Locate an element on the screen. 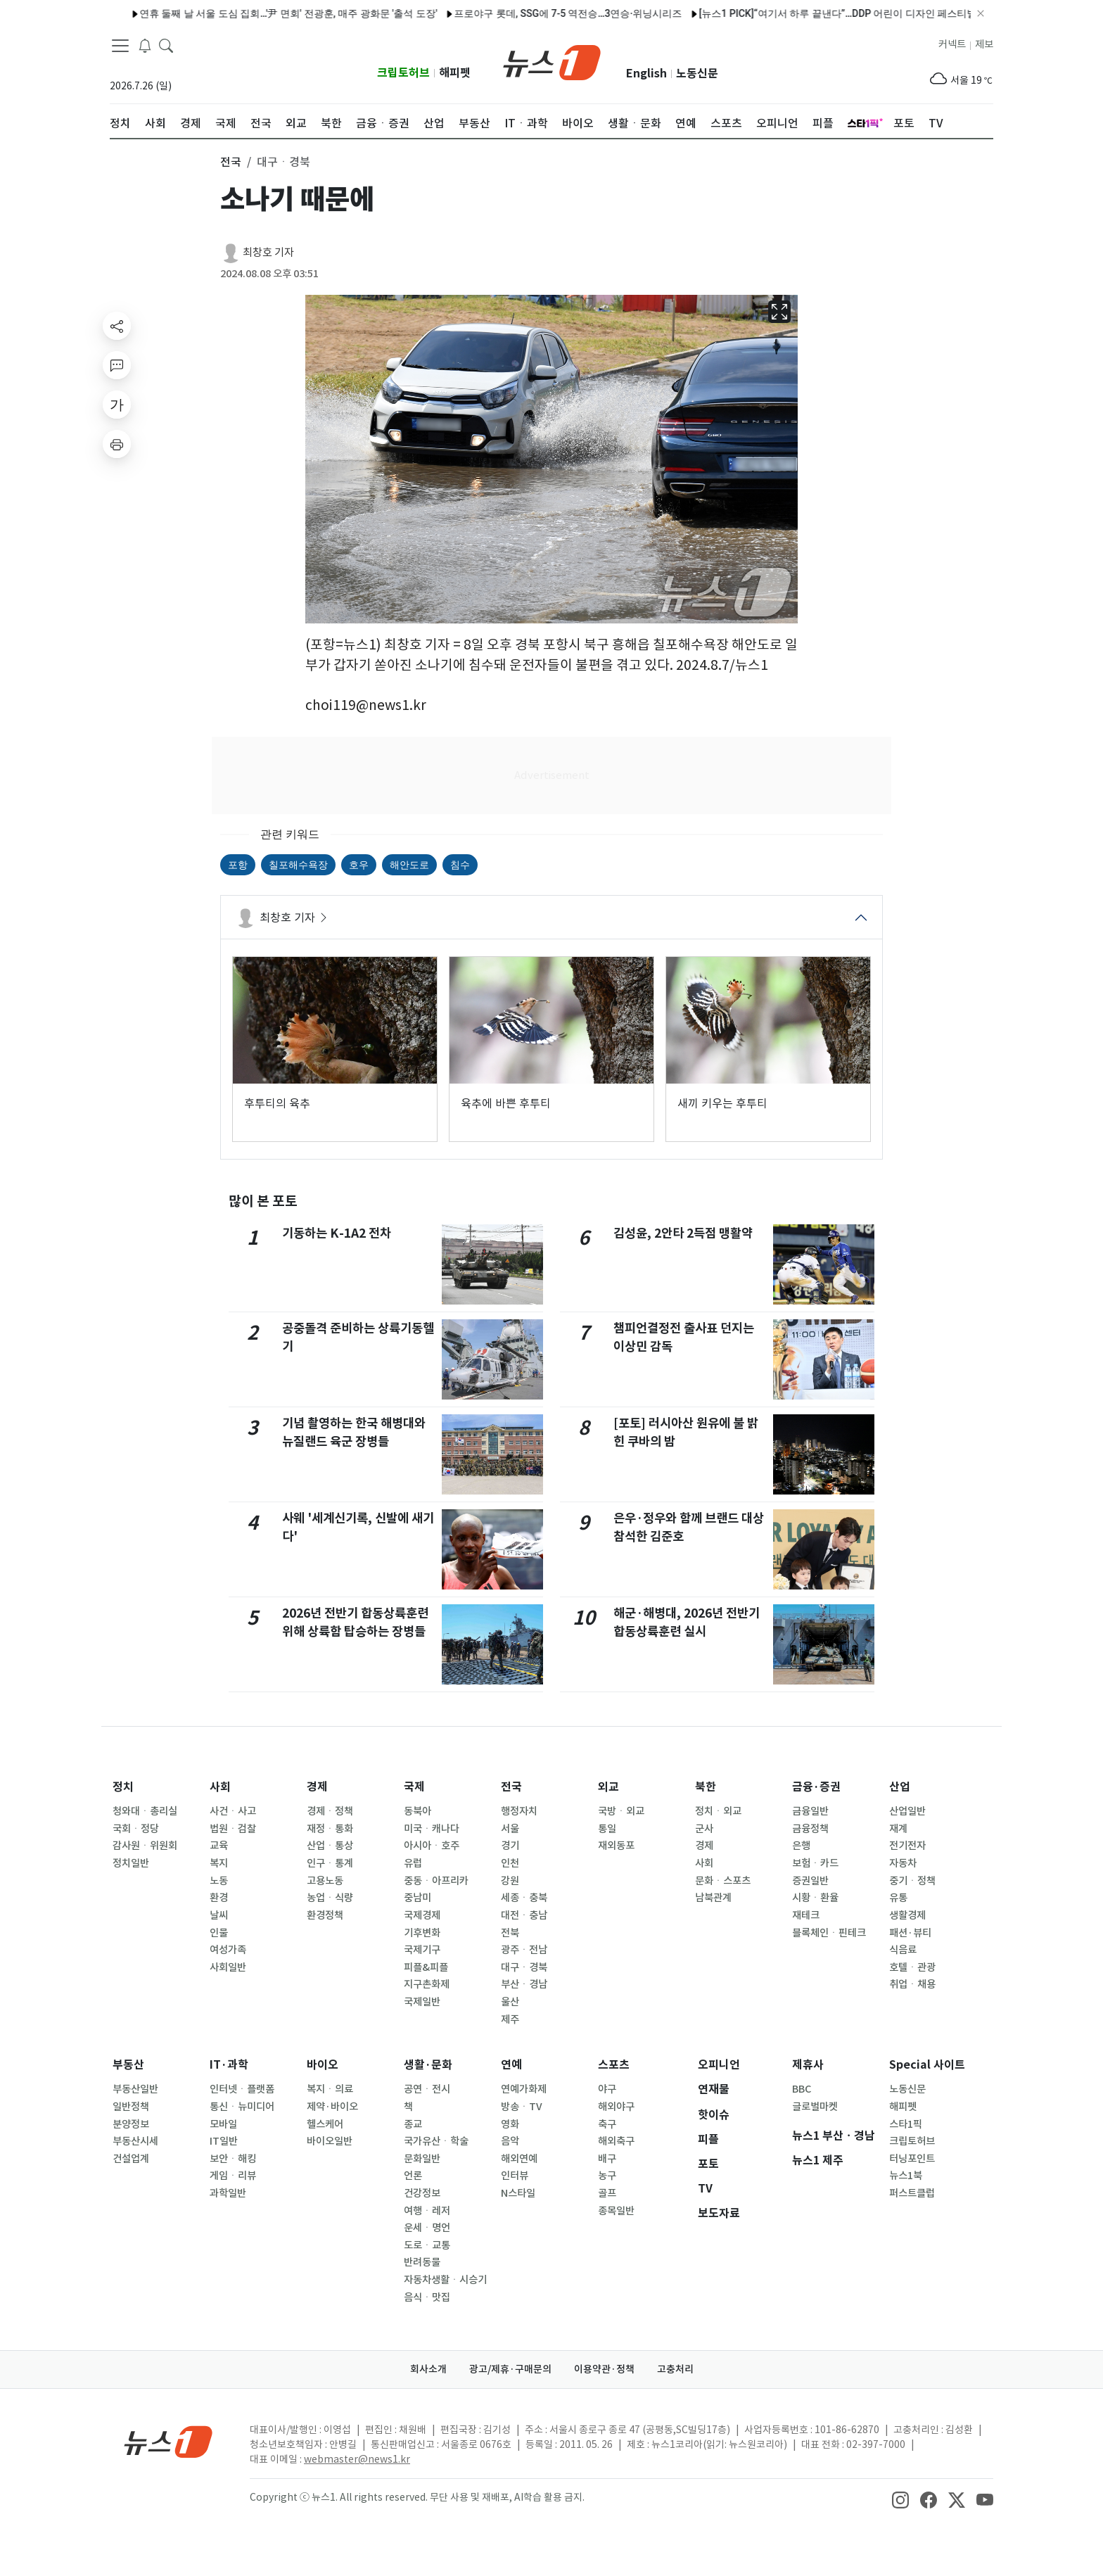  생활경제 is located at coordinates (907, 1915).